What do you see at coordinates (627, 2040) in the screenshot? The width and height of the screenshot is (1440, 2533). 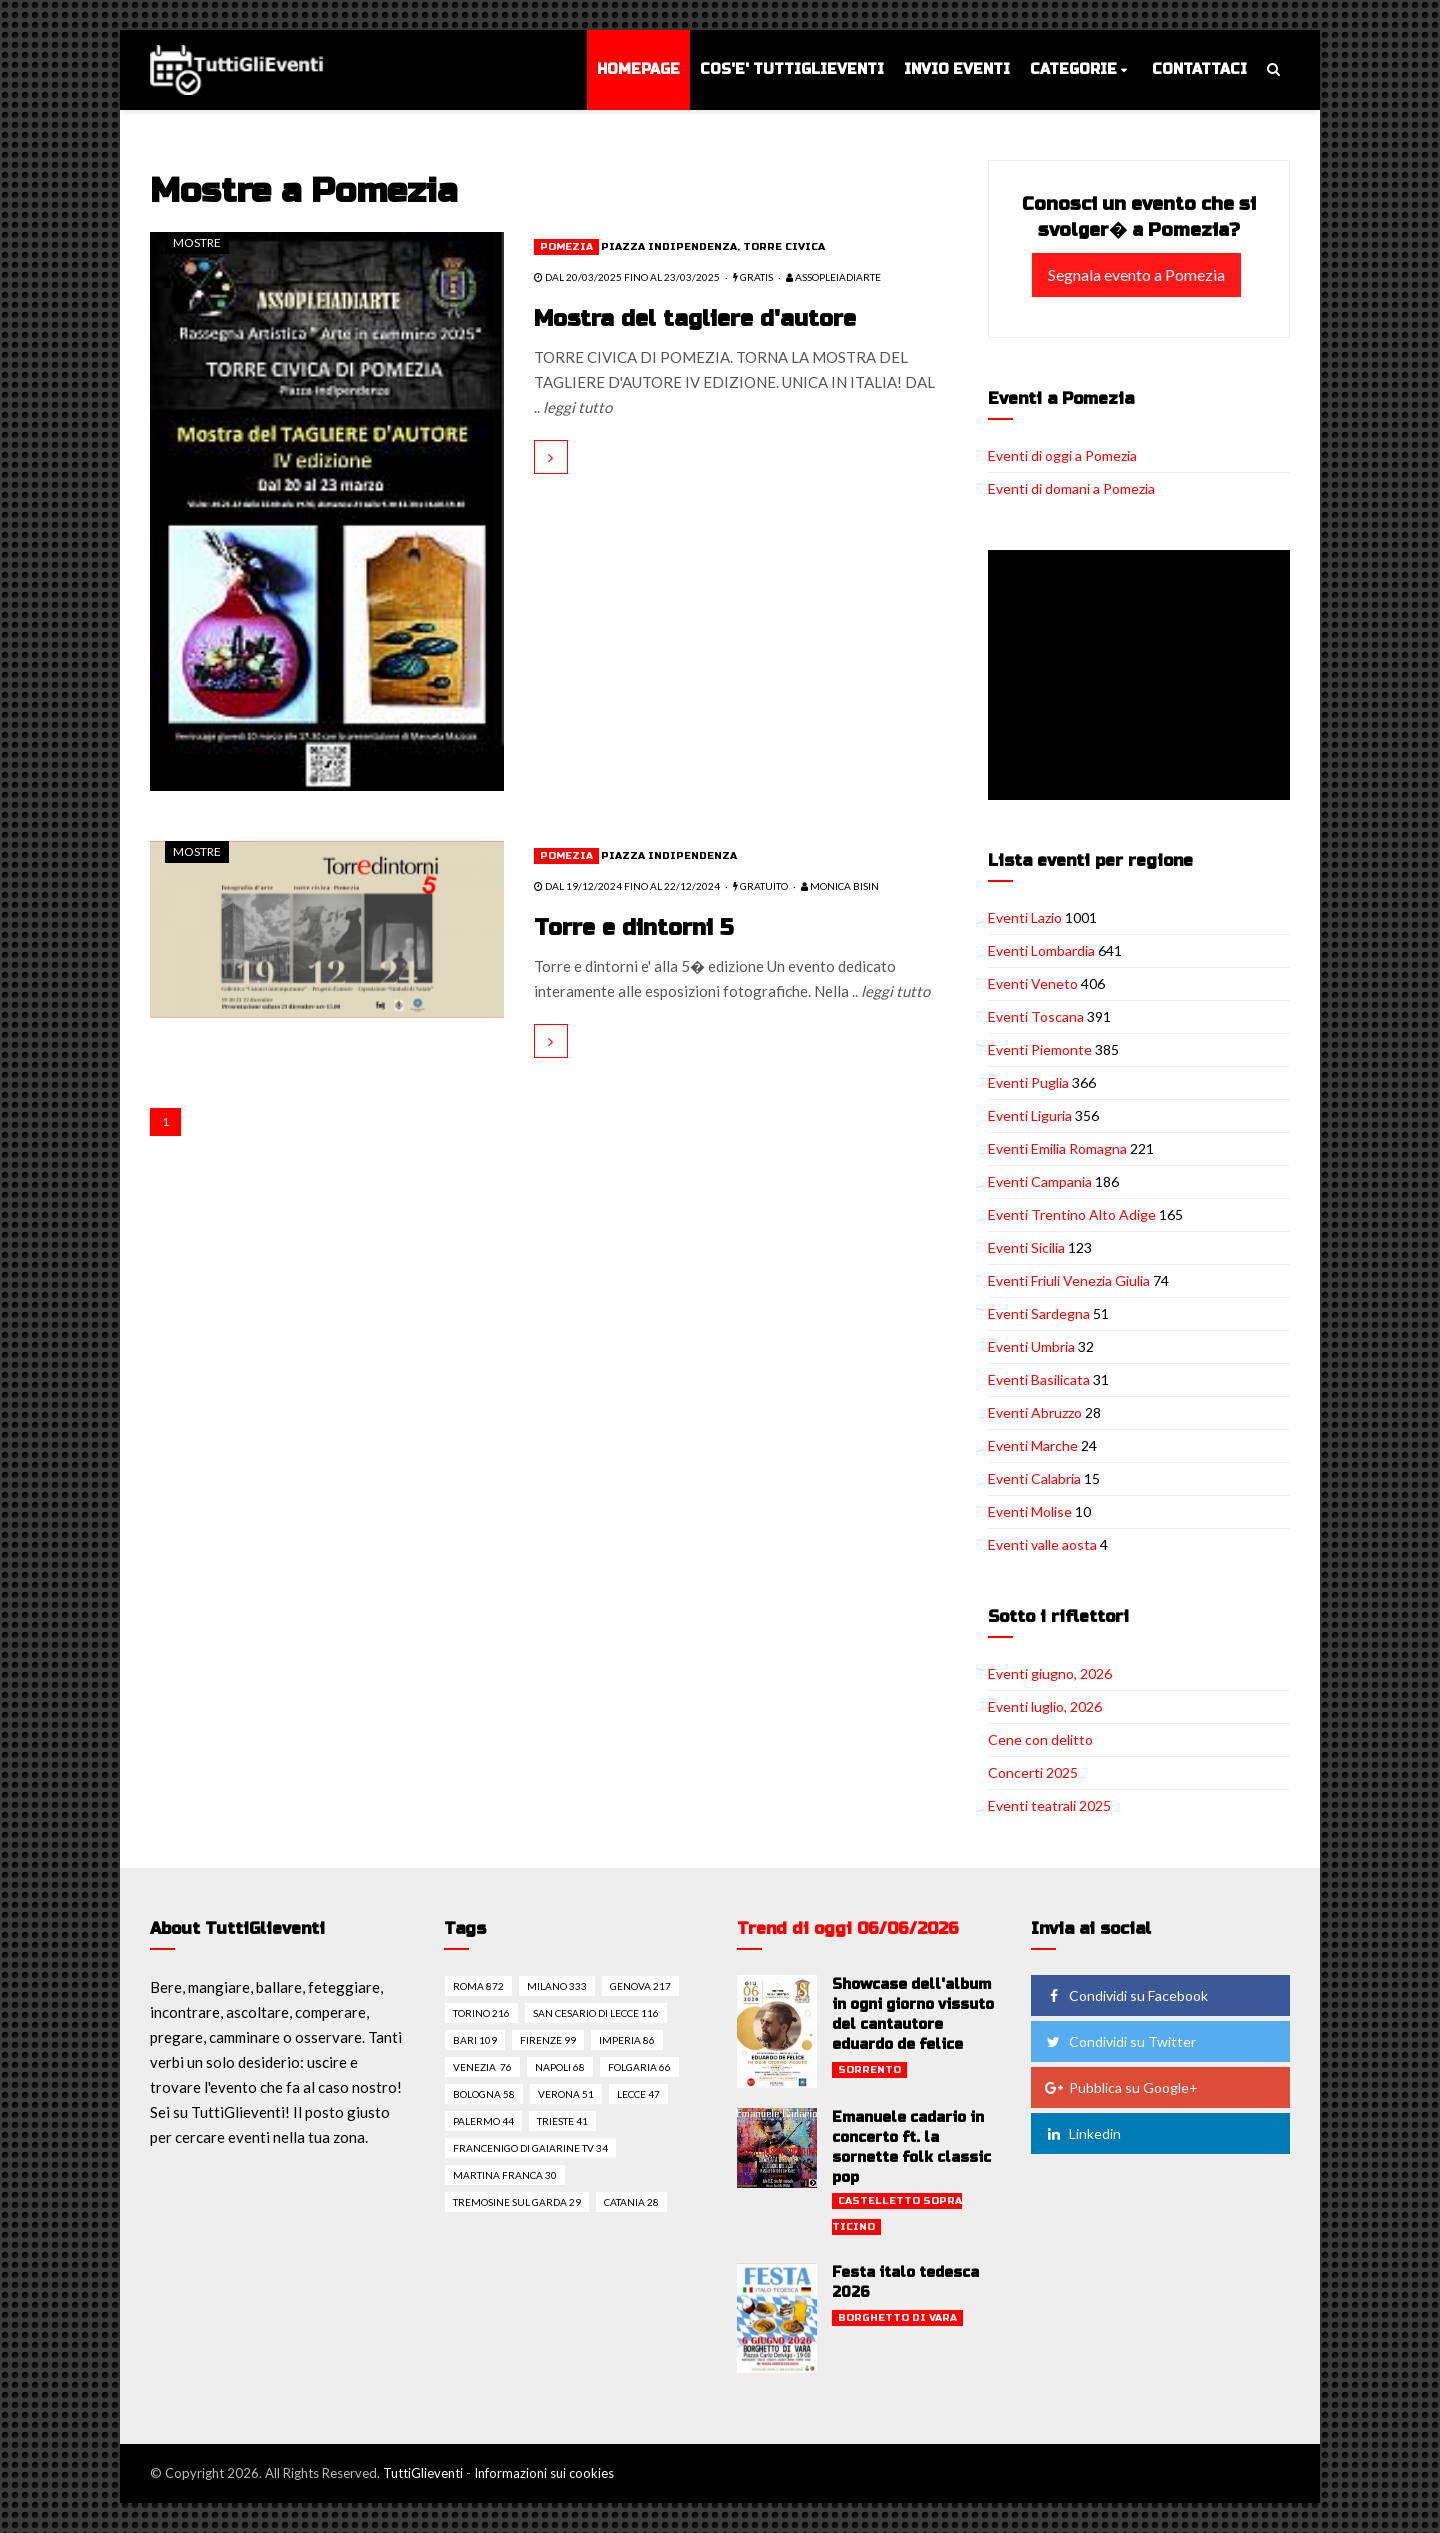 I see `Imperia 86` at bounding box center [627, 2040].